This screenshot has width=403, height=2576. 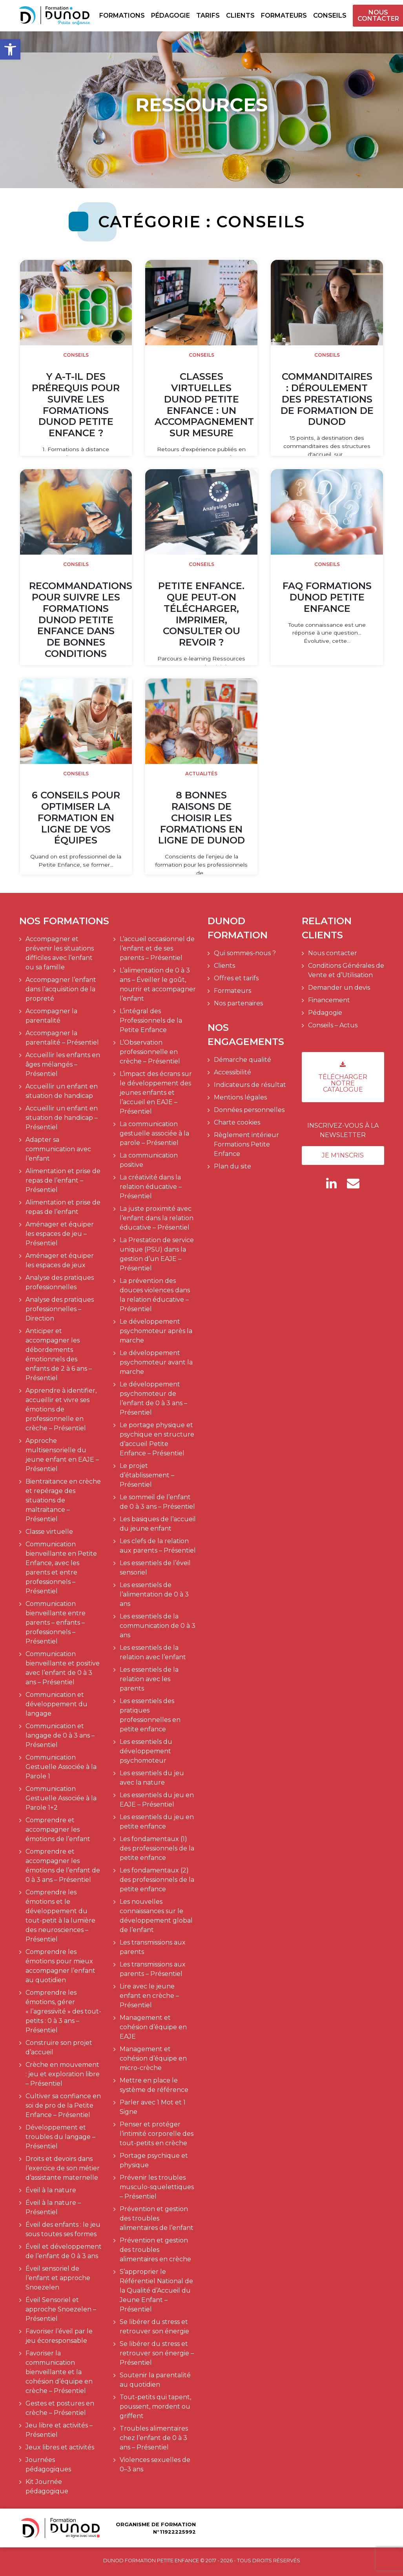 What do you see at coordinates (339, 987) in the screenshot?
I see `Demander un devis` at bounding box center [339, 987].